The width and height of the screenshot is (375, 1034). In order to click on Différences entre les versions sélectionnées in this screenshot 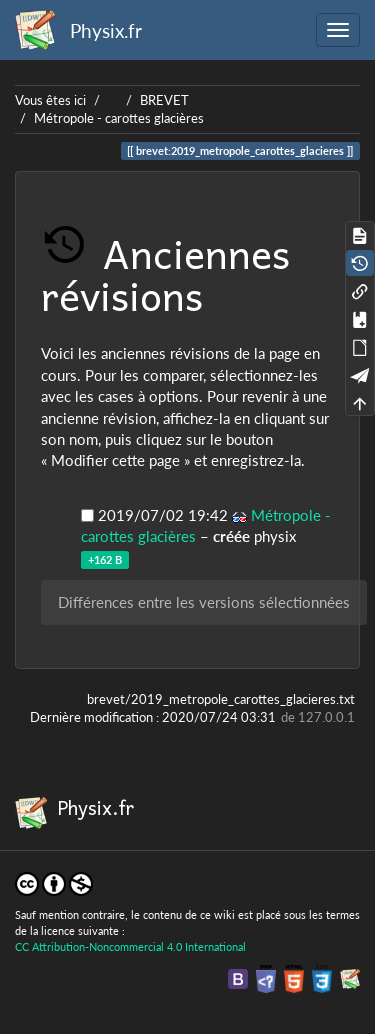, I will do `click(204, 602)`.